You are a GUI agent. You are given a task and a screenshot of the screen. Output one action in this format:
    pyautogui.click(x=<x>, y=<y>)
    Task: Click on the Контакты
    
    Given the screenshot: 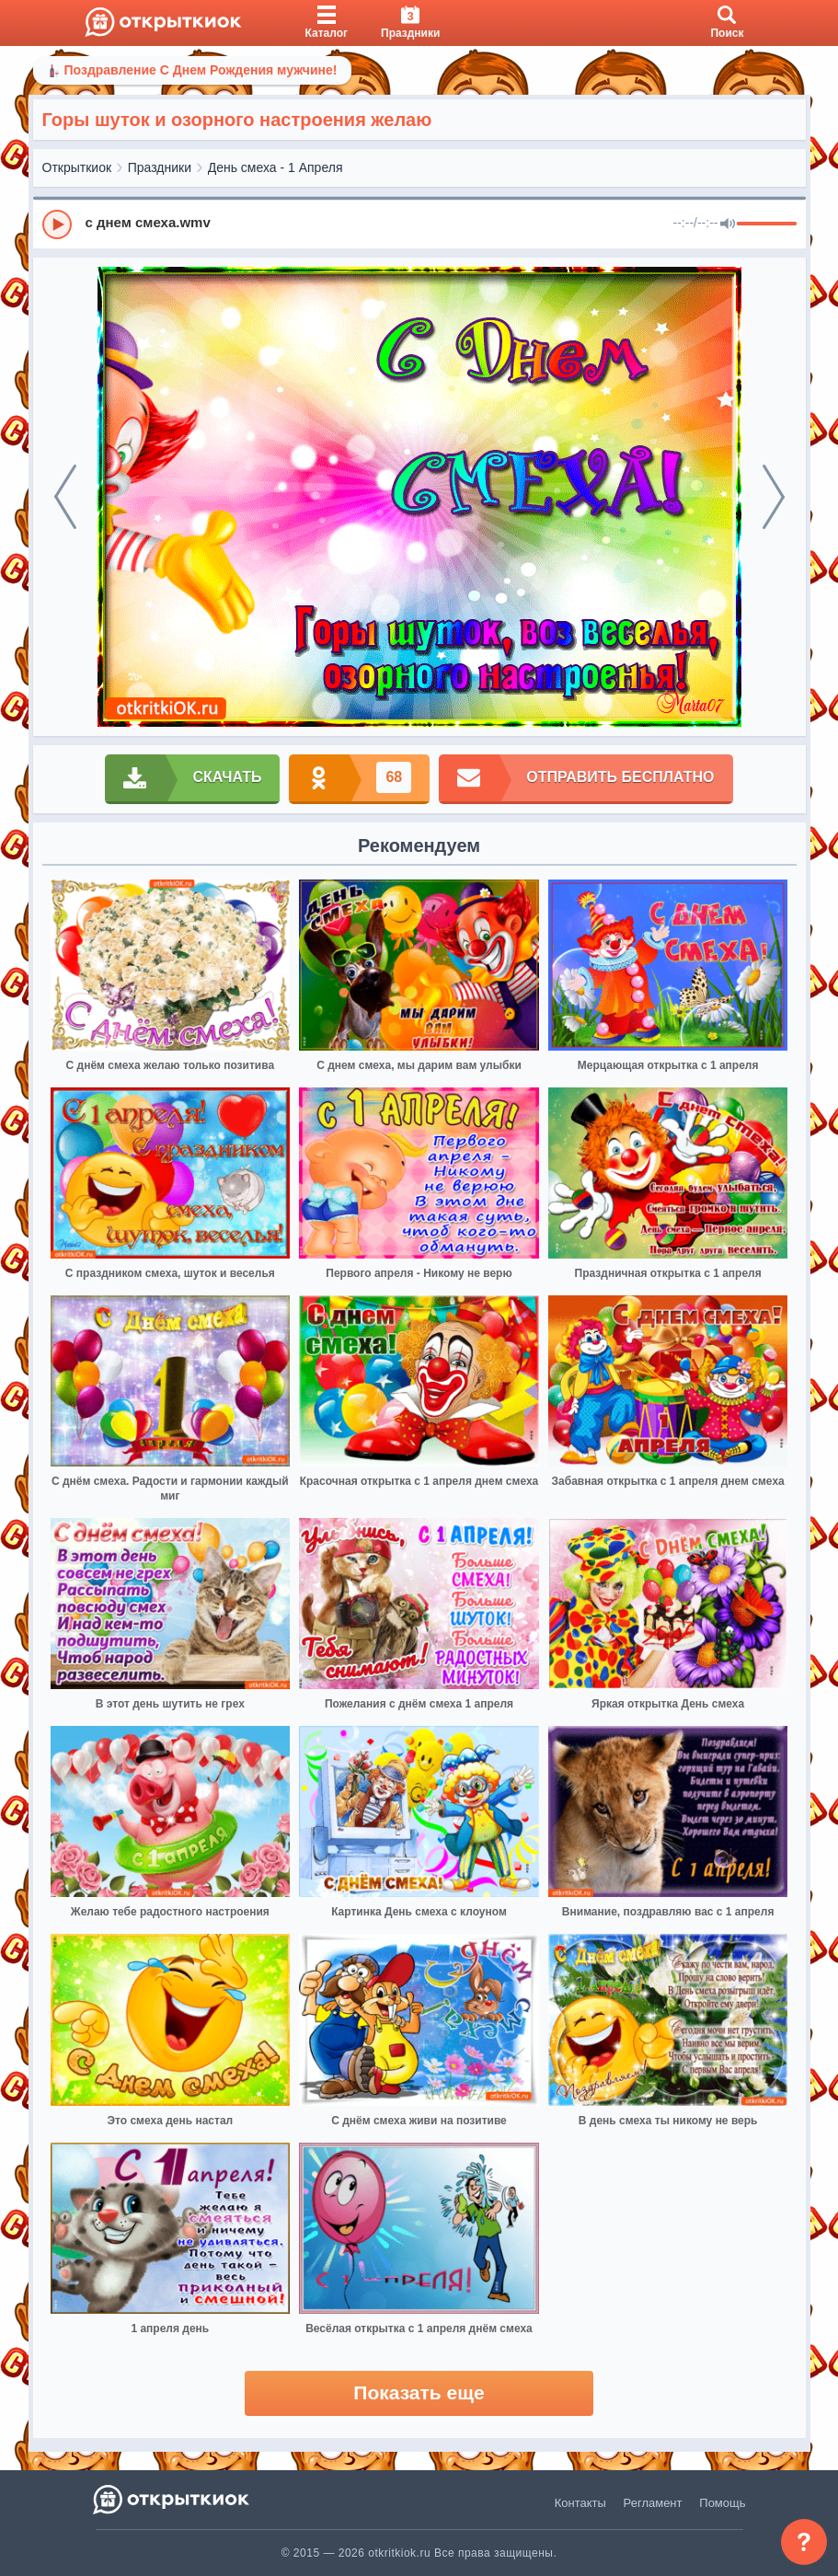 What is the action you would take?
    pyautogui.click(x=580, y=2503)
    